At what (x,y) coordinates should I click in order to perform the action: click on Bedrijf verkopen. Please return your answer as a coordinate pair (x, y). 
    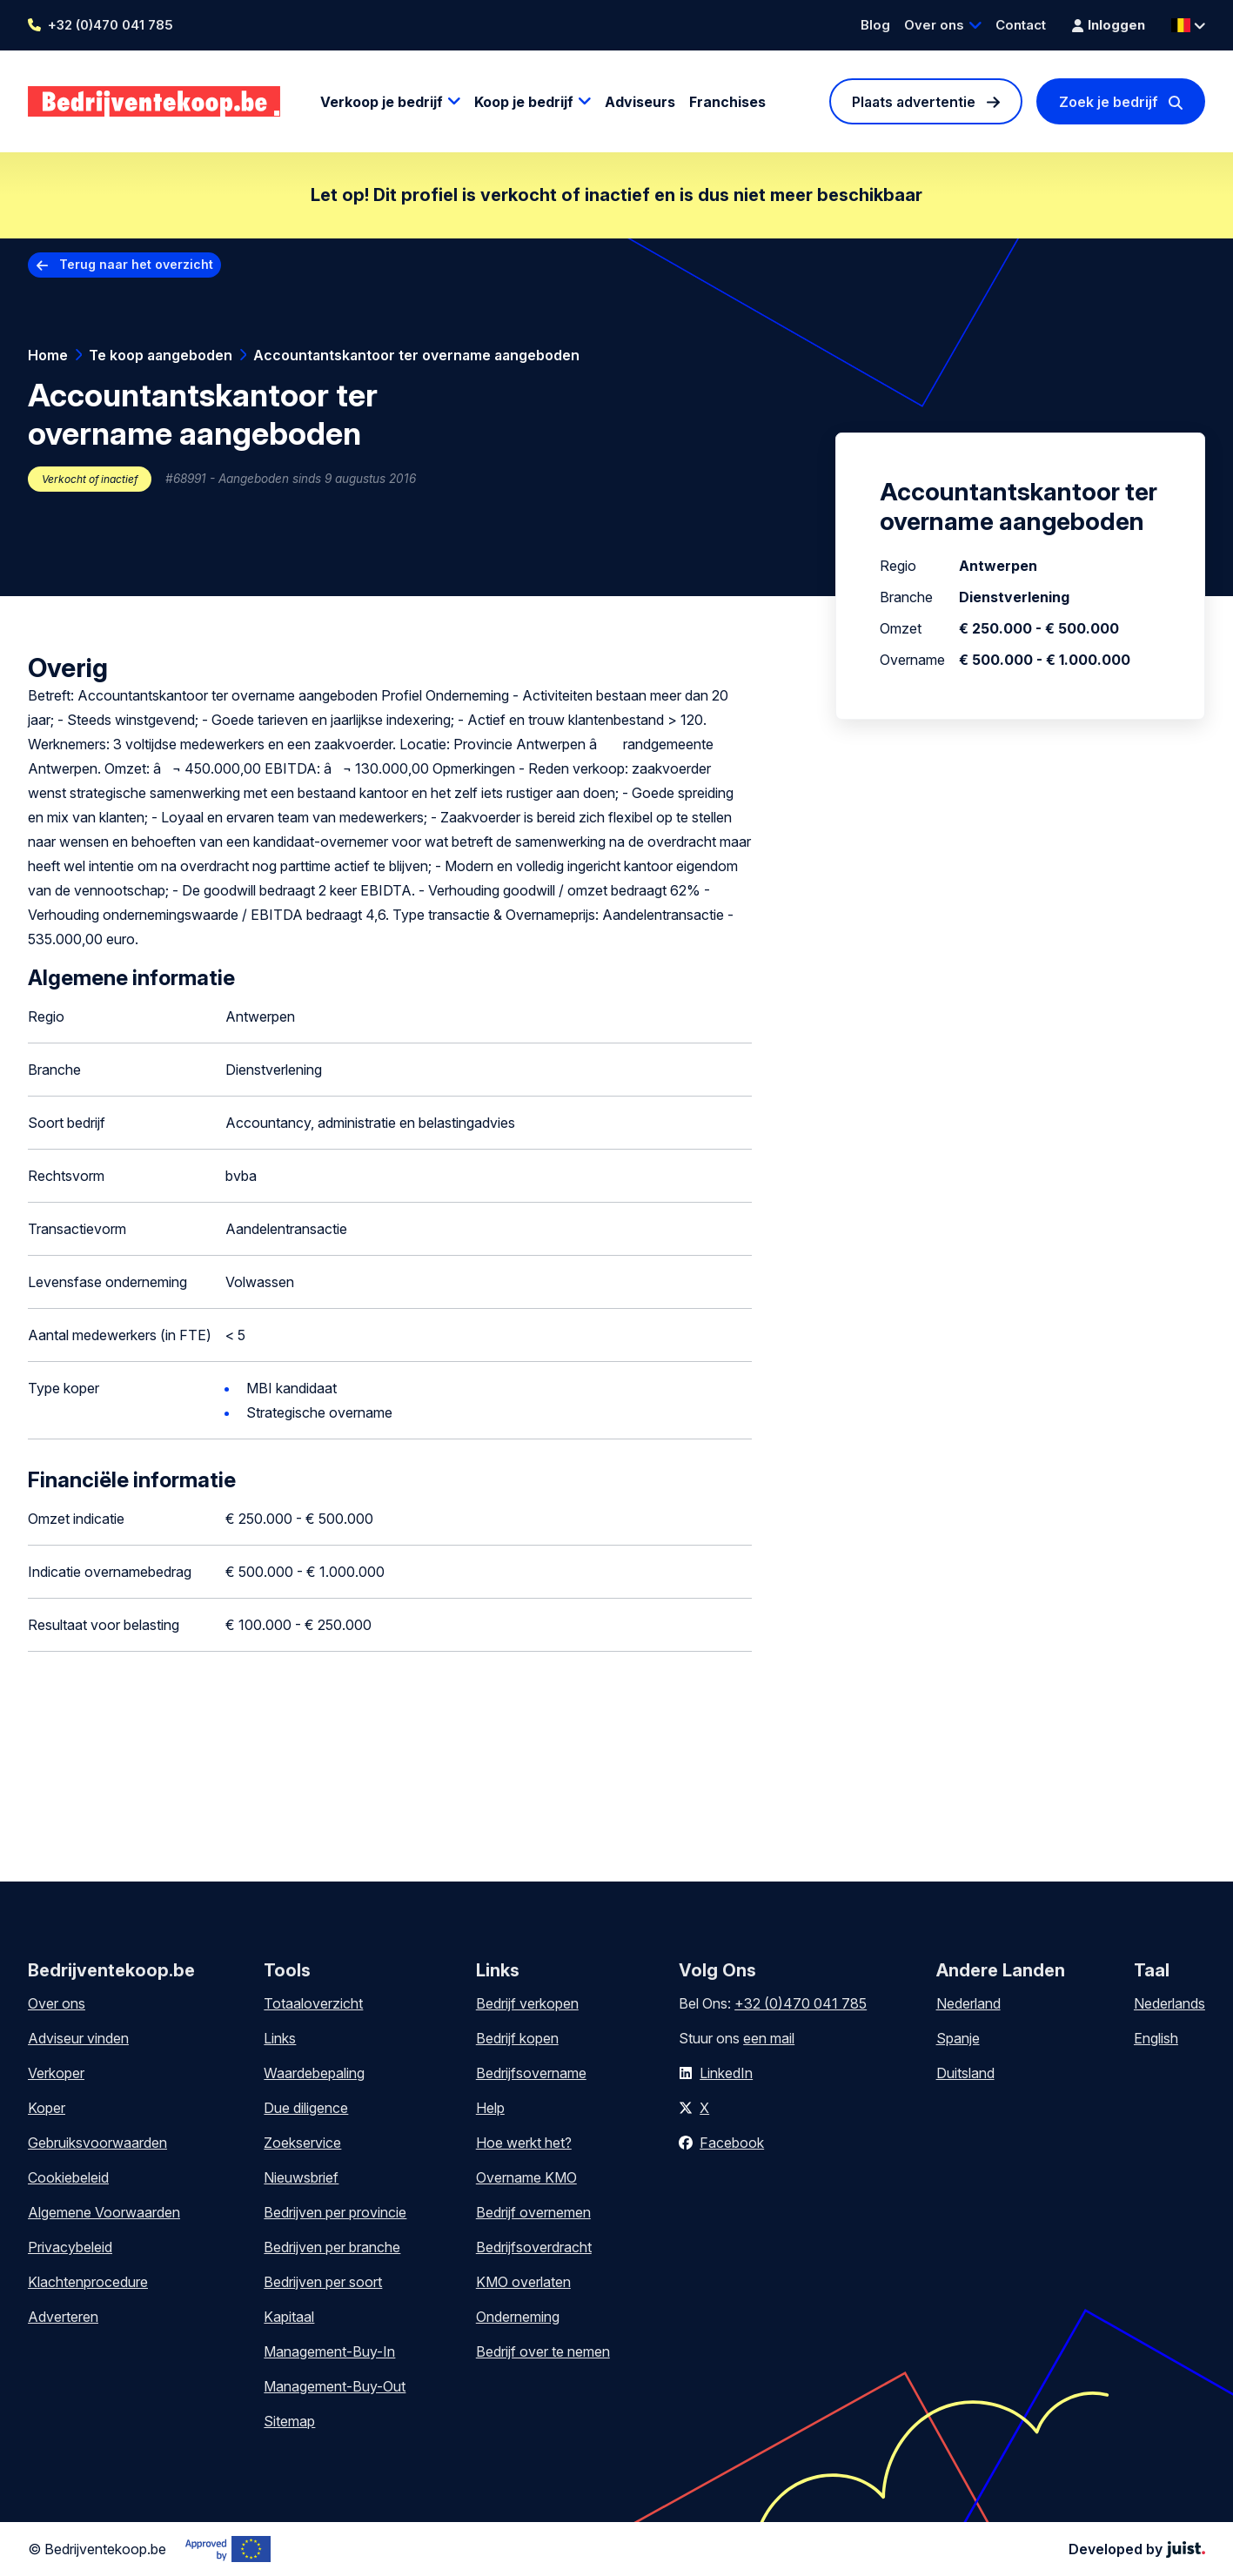
    Looking at the image, I should click on (527, 2003).